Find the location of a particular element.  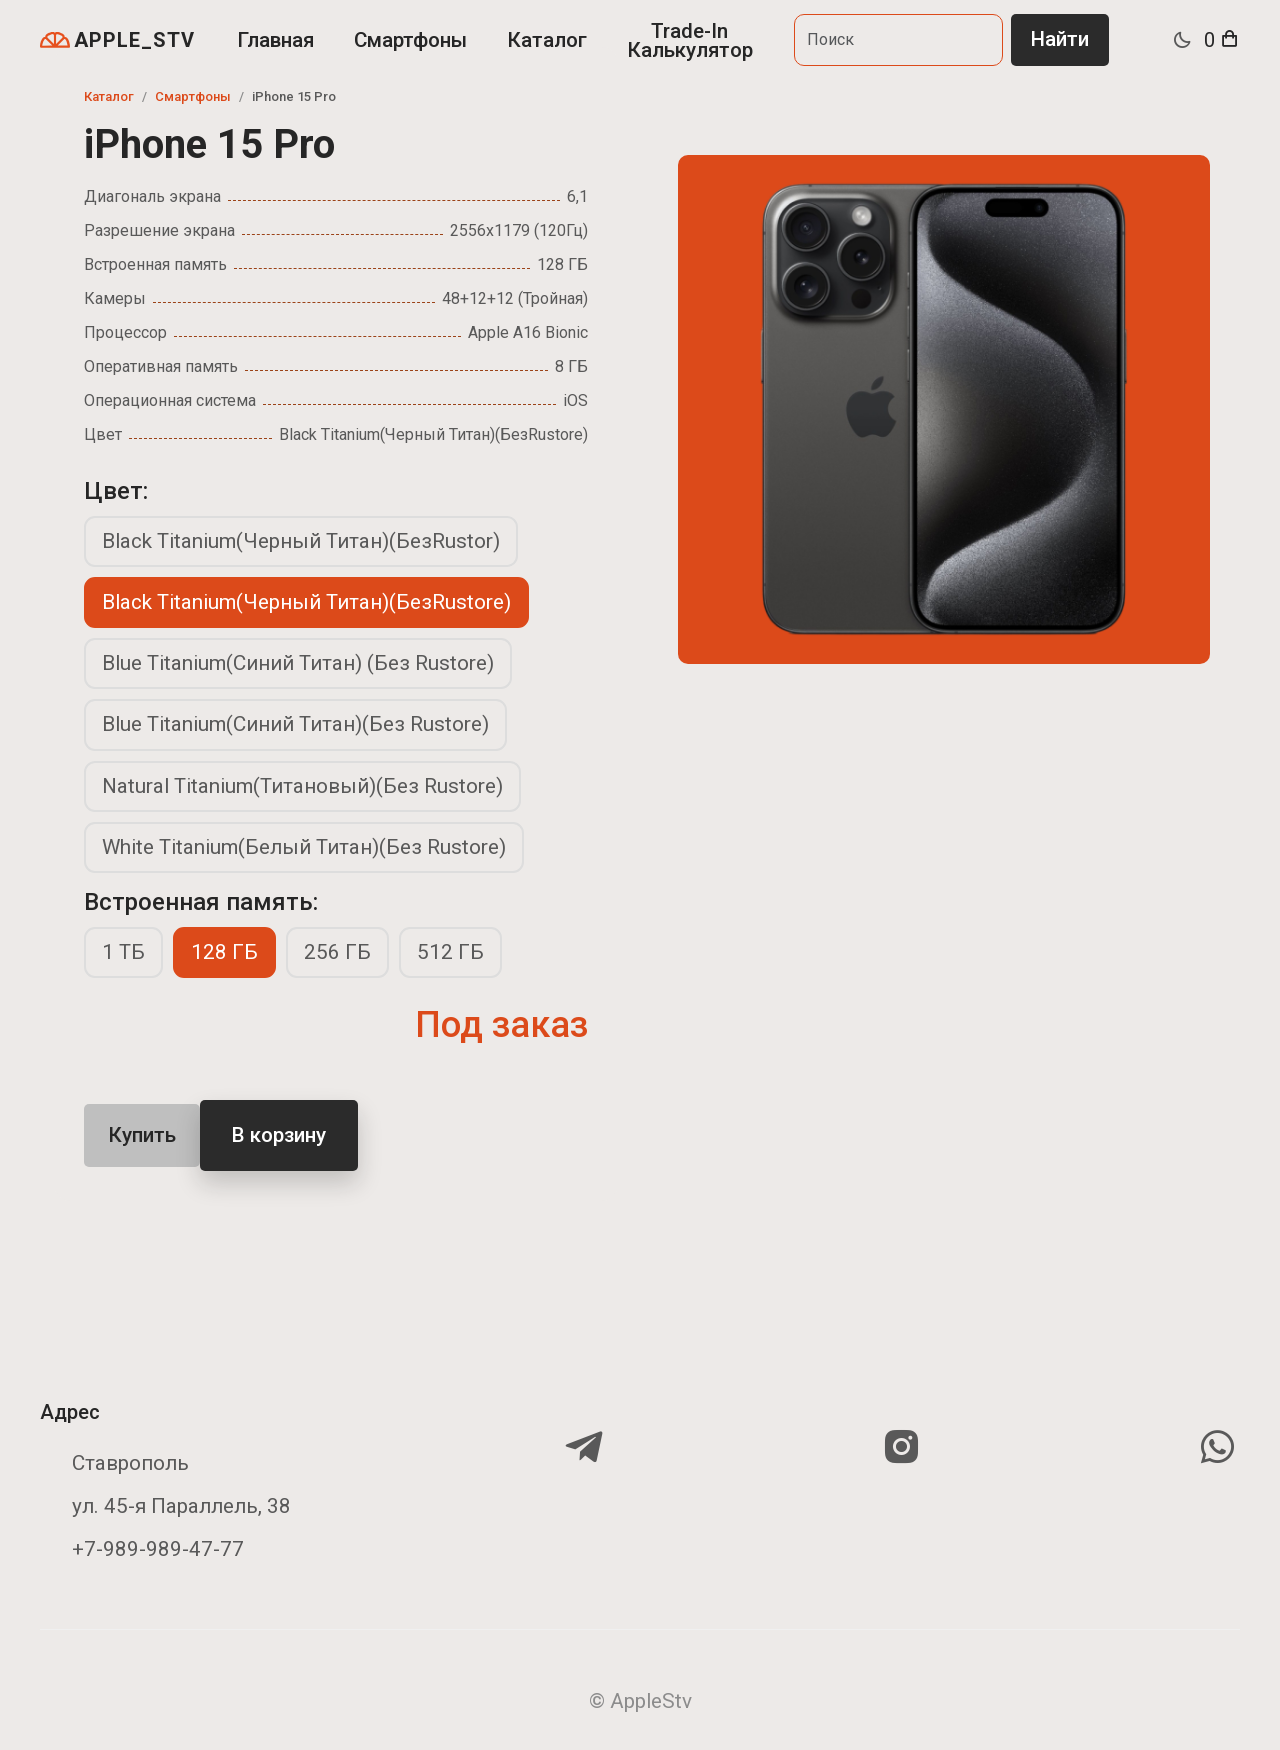

В корзину is located at coordinates (279, 1135).